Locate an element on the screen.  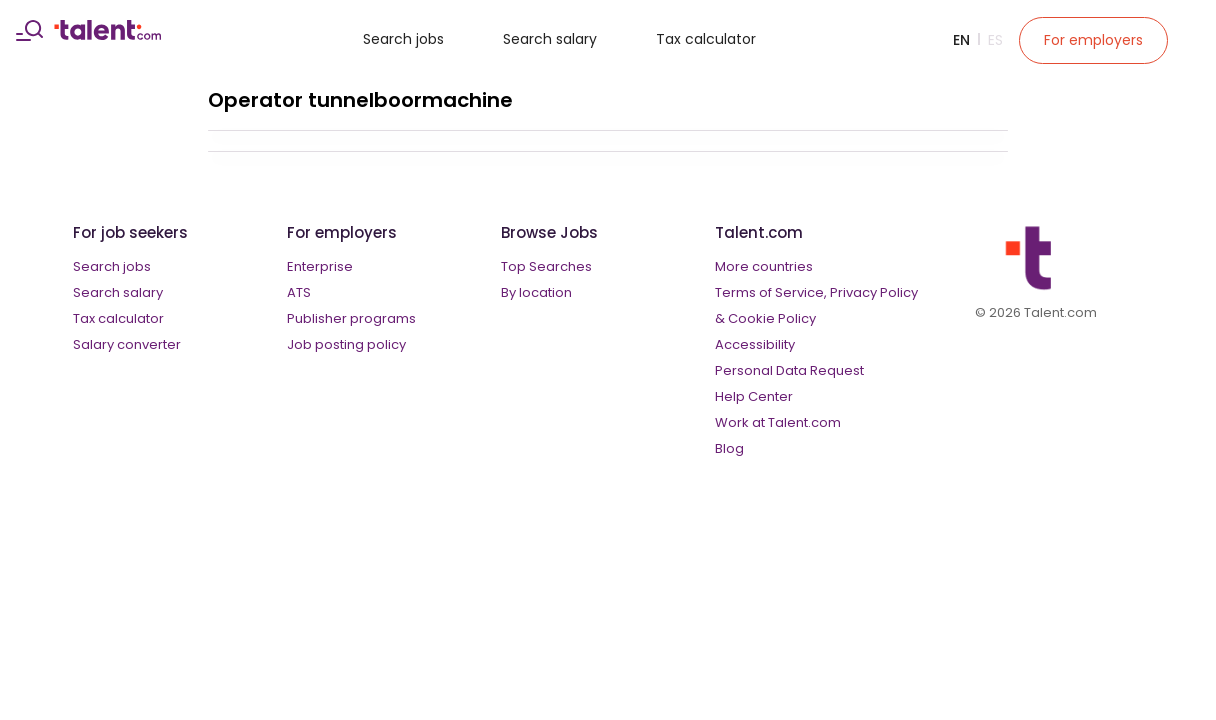
Enterprise is located at coordinates (320, 266).